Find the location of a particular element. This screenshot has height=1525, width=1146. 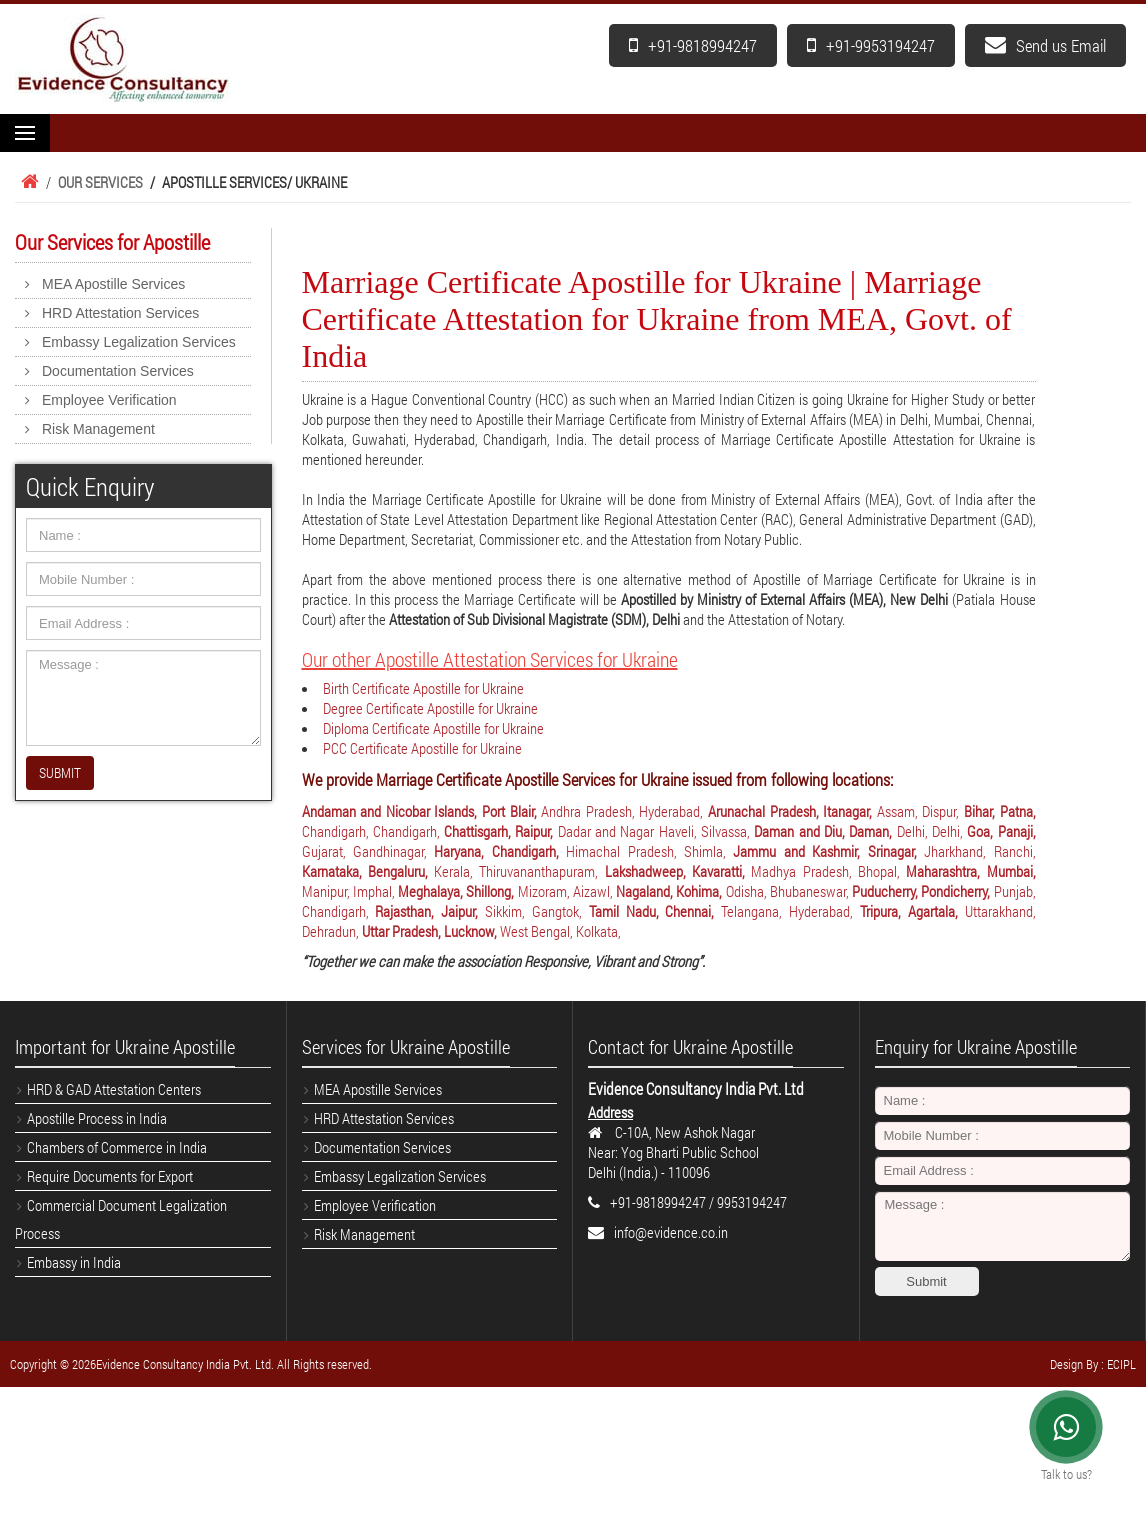

Employee Verification is located at coordinates (109, 400).